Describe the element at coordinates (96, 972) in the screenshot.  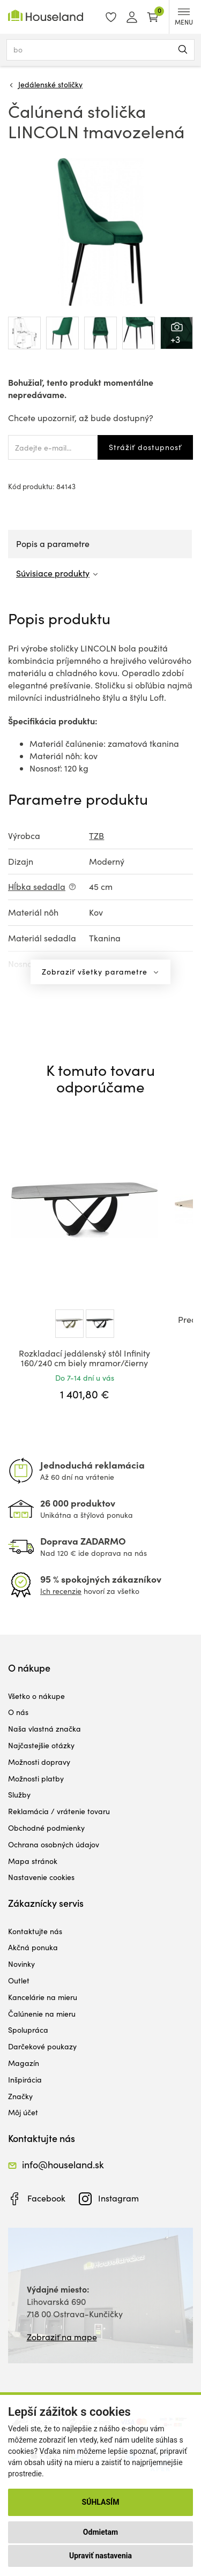
I see `Zobraziť všetky parametre` at that location.